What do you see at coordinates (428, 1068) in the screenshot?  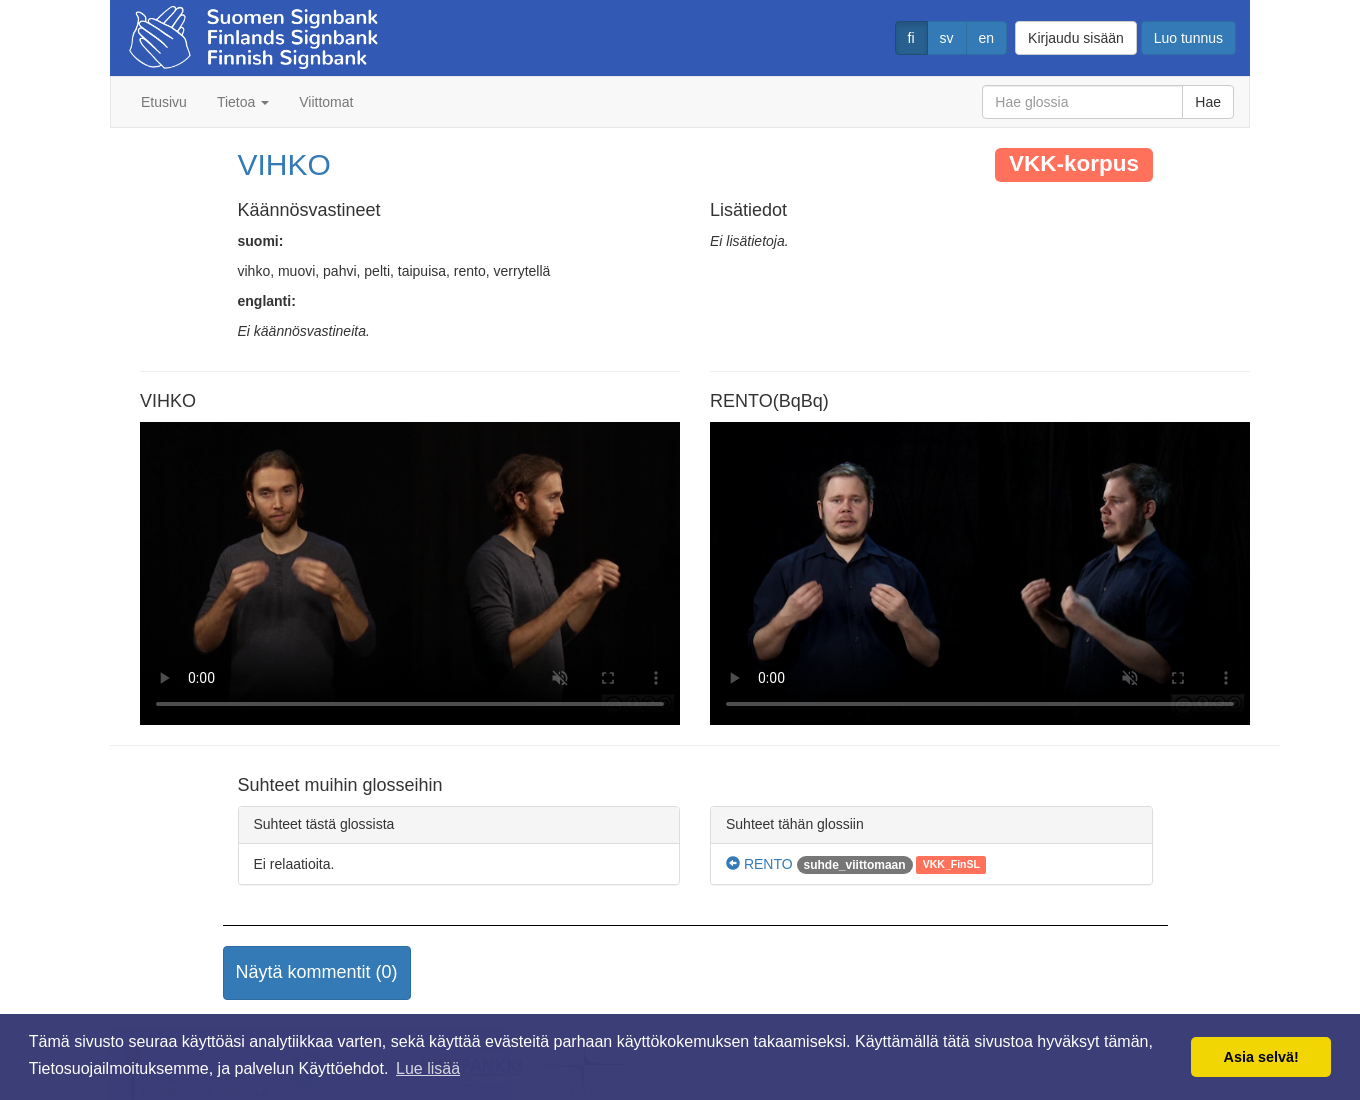 I see `Lue lisää [button]` at bounding box center [428, 1068].